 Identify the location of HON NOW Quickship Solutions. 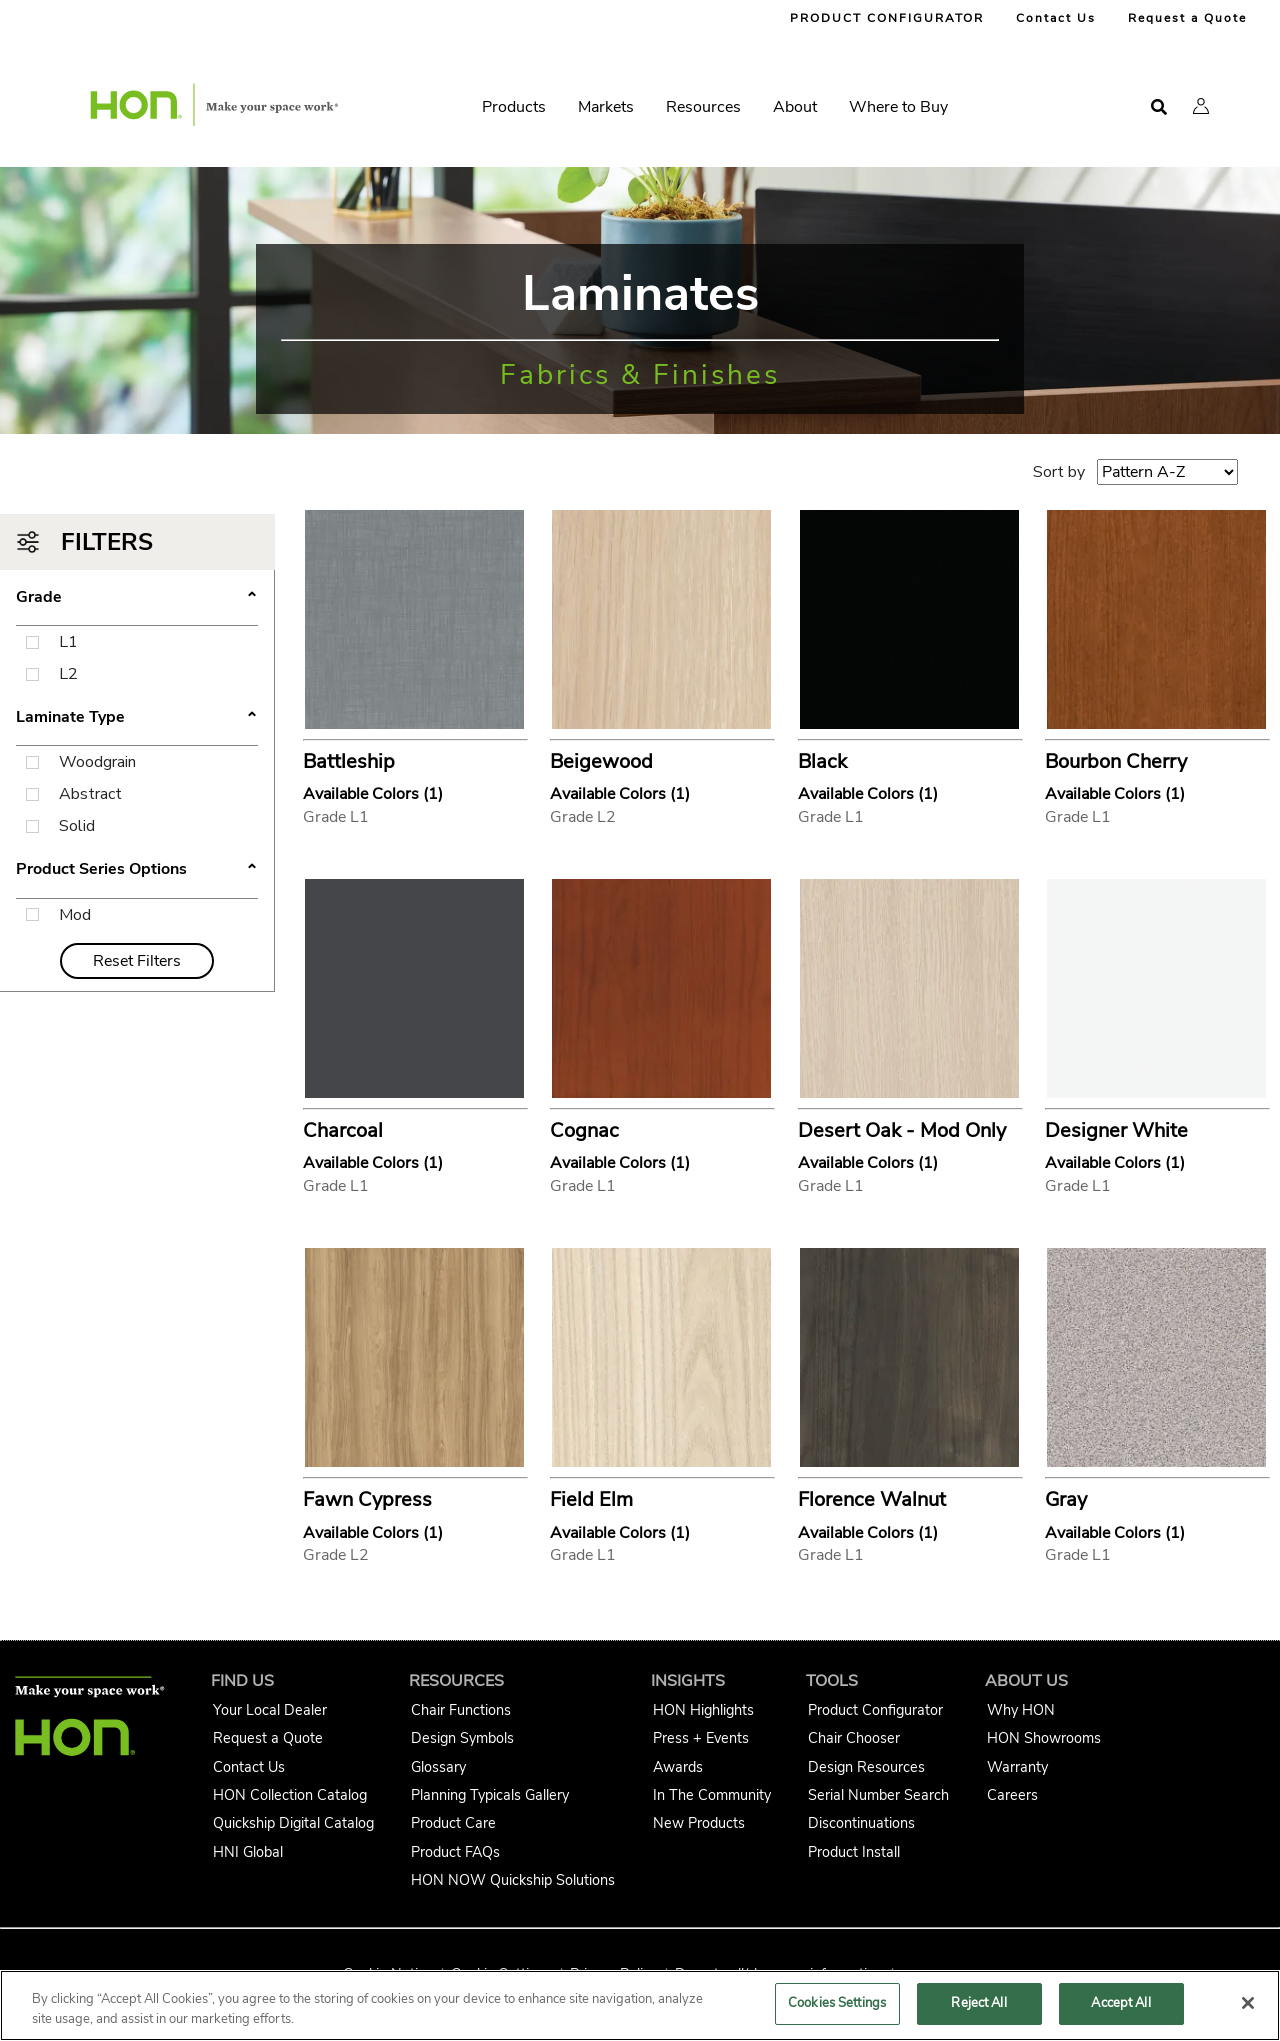
(513, 1880).